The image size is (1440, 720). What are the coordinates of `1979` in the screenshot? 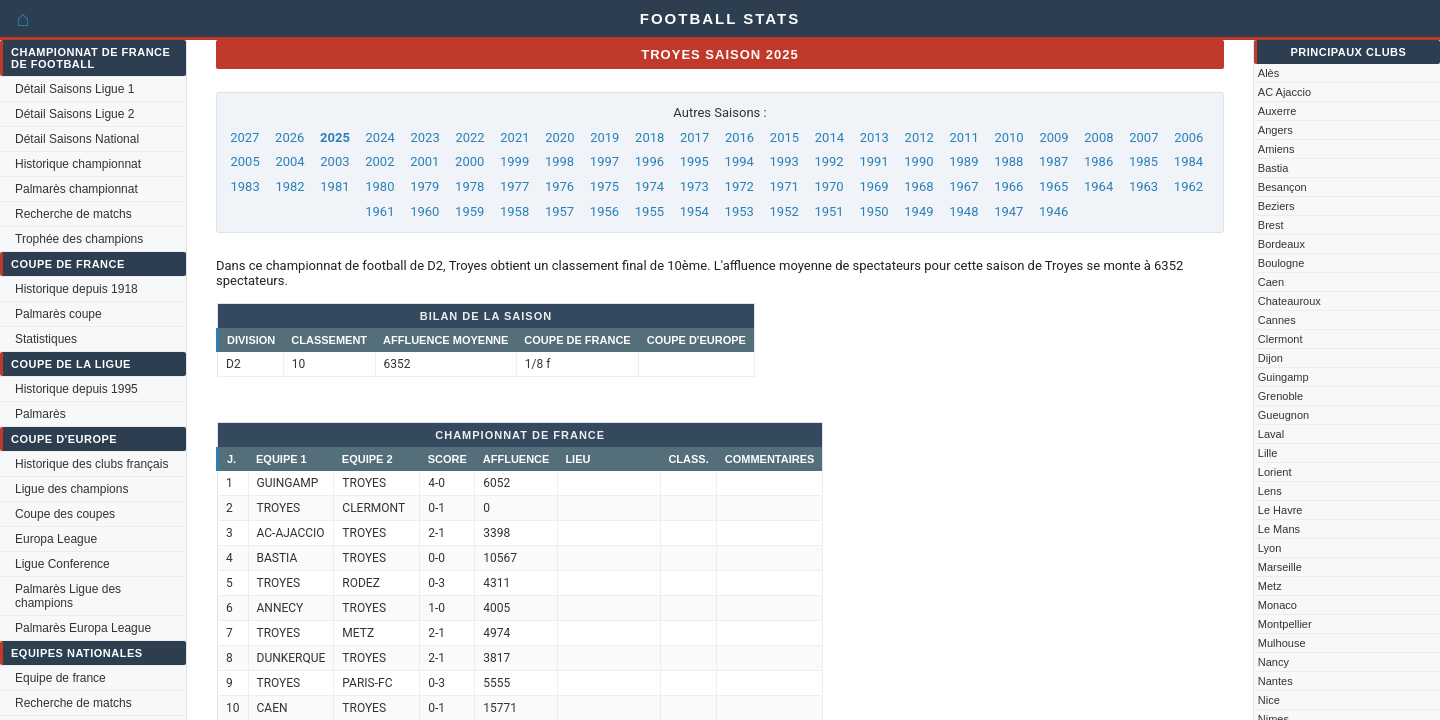 It's located at (424, 186).